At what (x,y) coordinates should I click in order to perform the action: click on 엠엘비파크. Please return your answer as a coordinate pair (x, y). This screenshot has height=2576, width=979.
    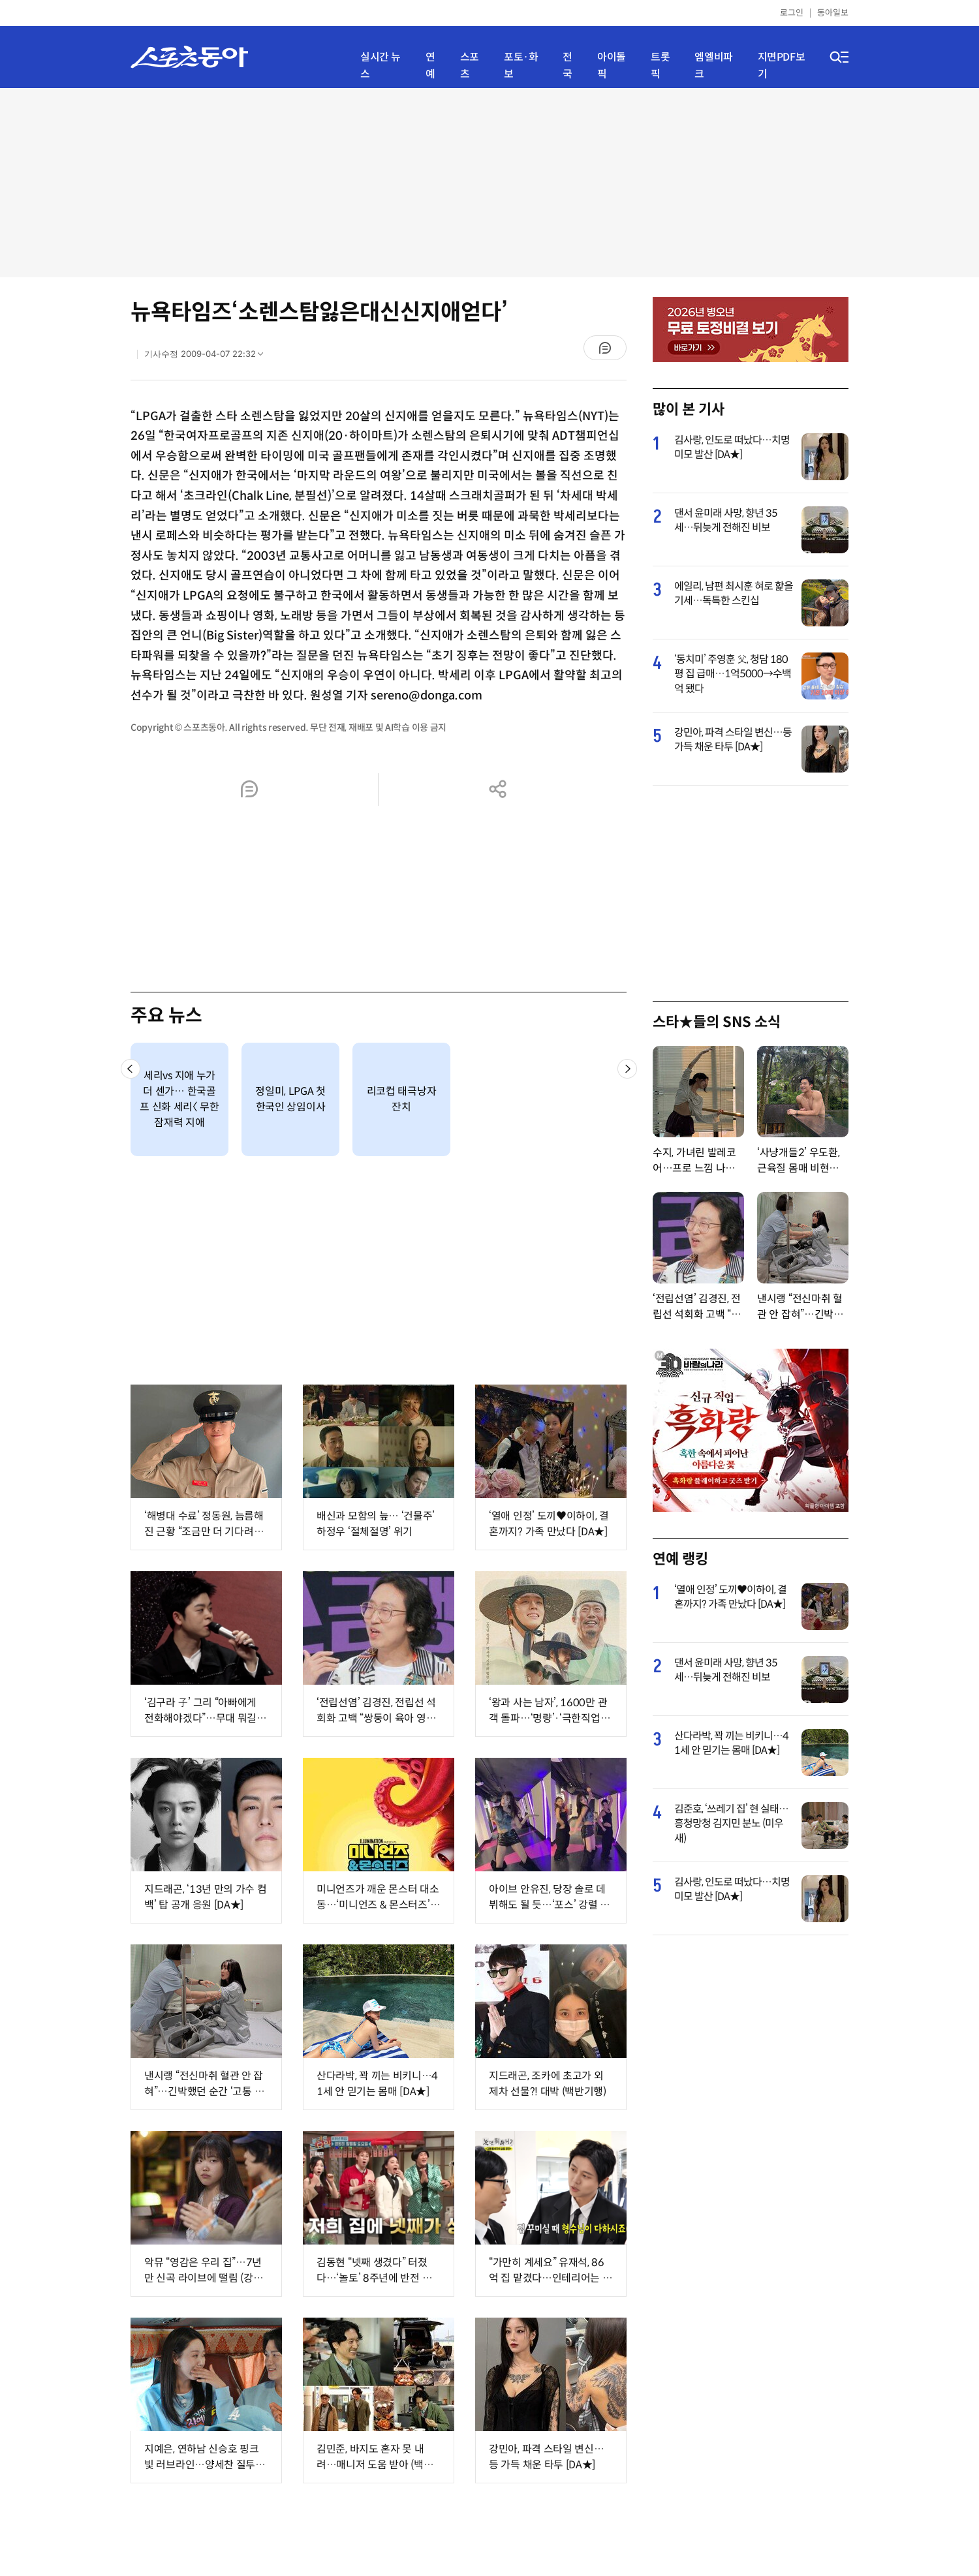
    Looking at the image, I should click on (713, 65).